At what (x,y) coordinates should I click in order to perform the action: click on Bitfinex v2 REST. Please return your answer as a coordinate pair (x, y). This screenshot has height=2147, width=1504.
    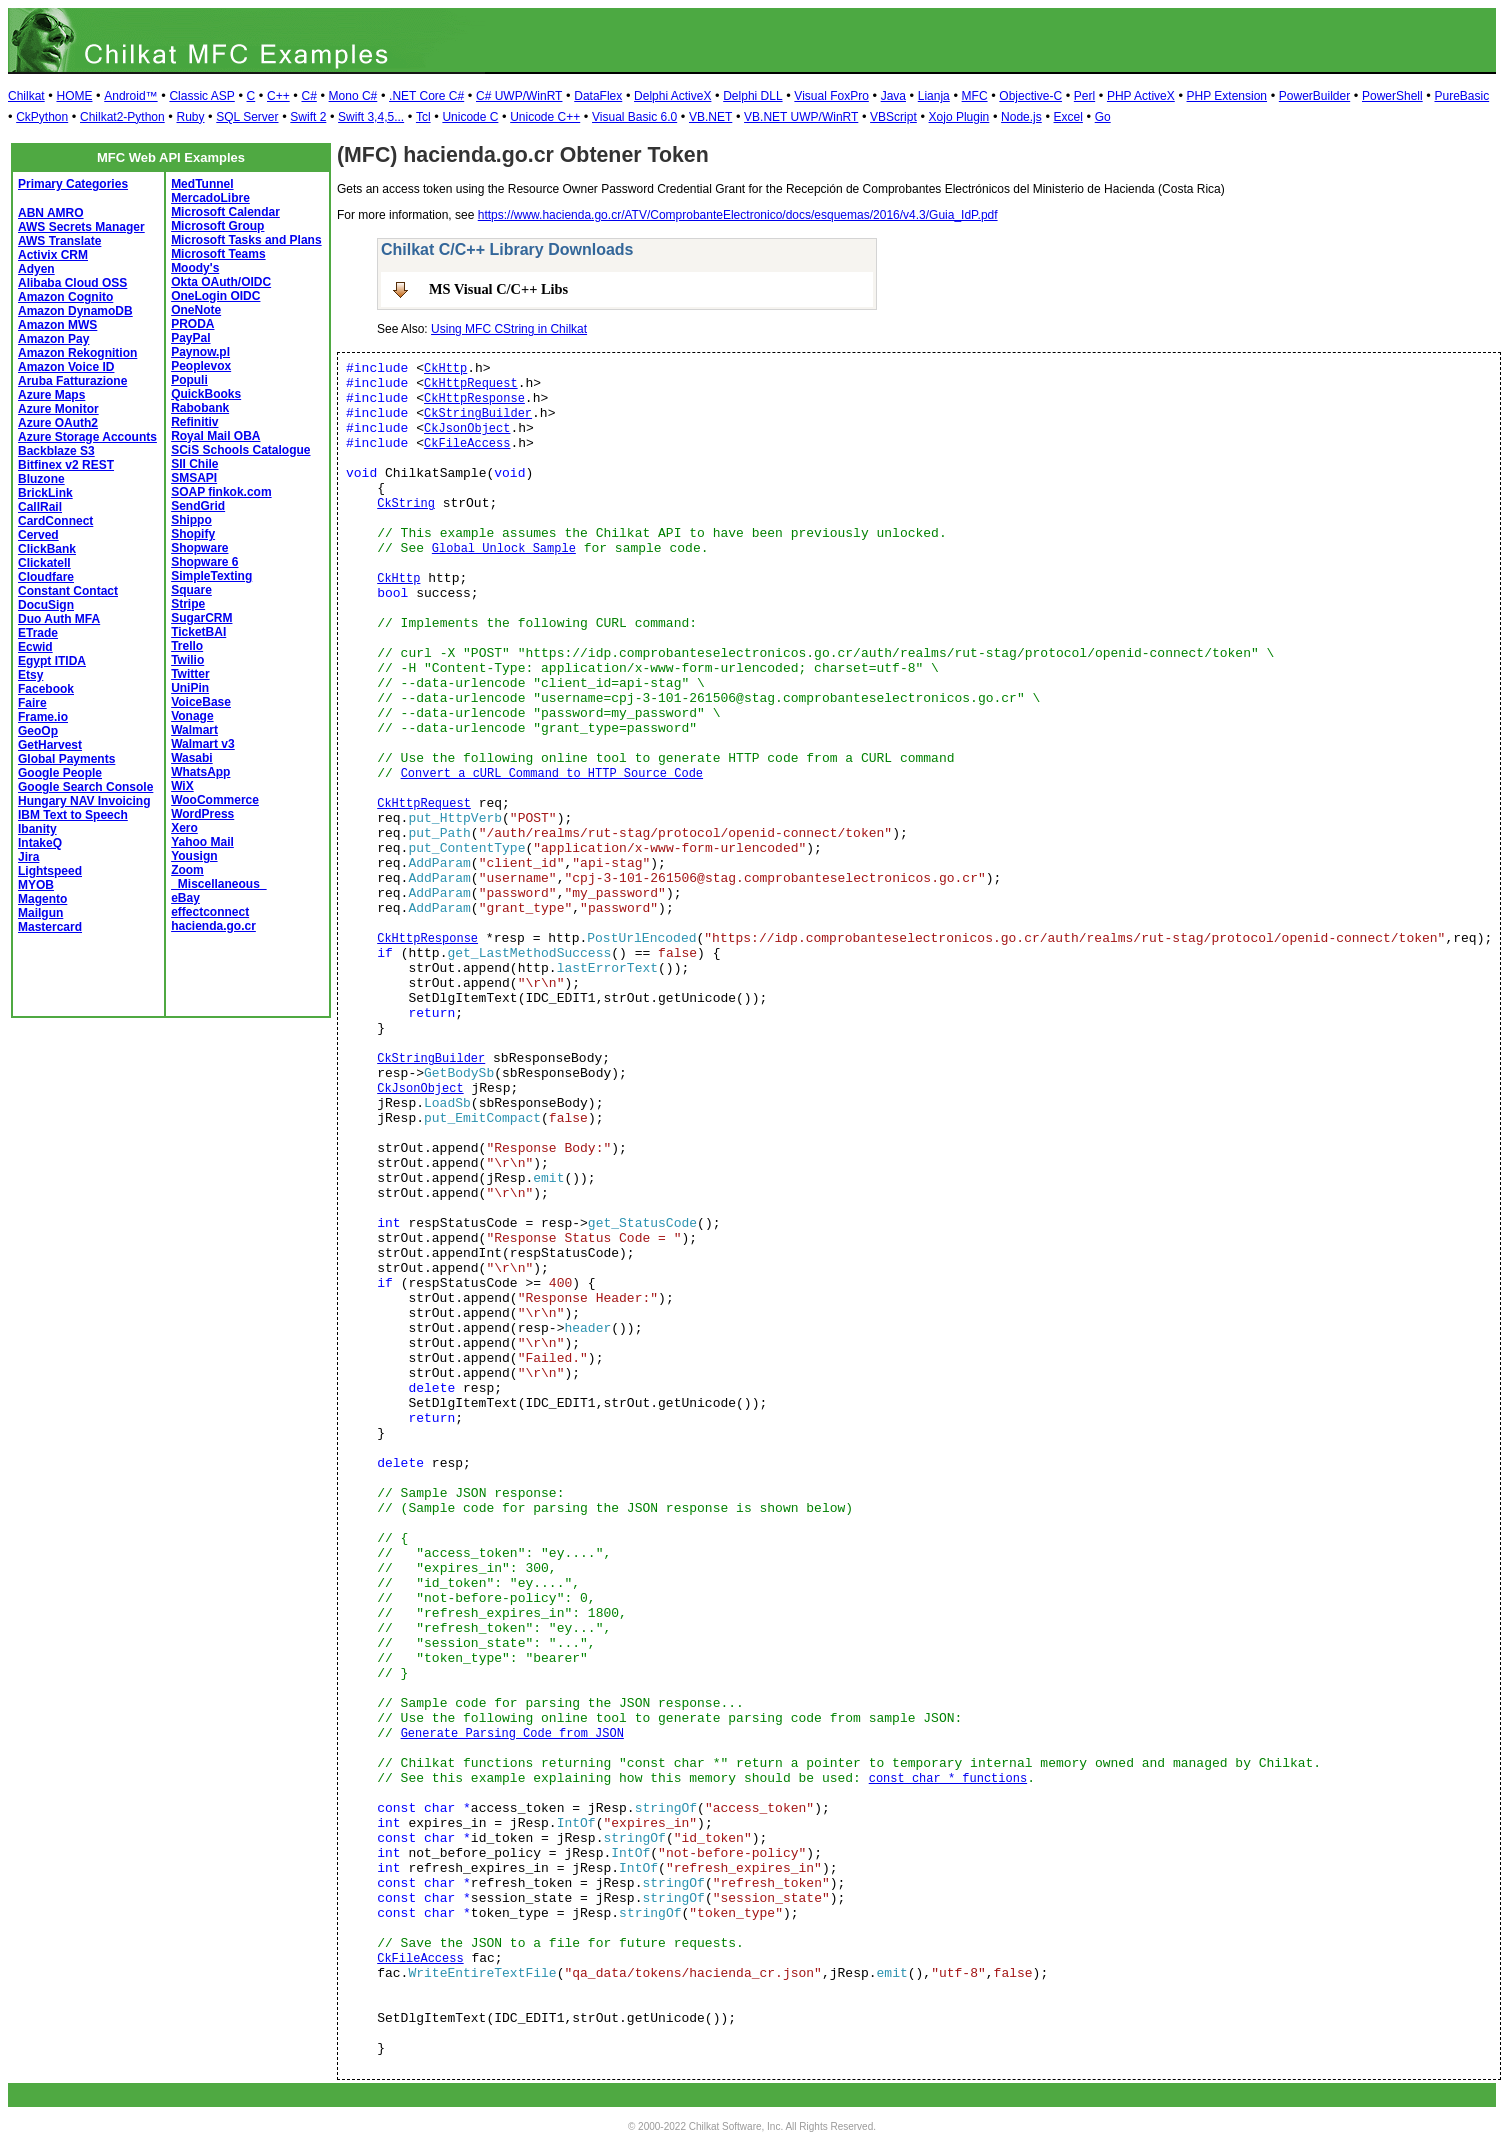
    Looking at the image, I should click on (66, 465).